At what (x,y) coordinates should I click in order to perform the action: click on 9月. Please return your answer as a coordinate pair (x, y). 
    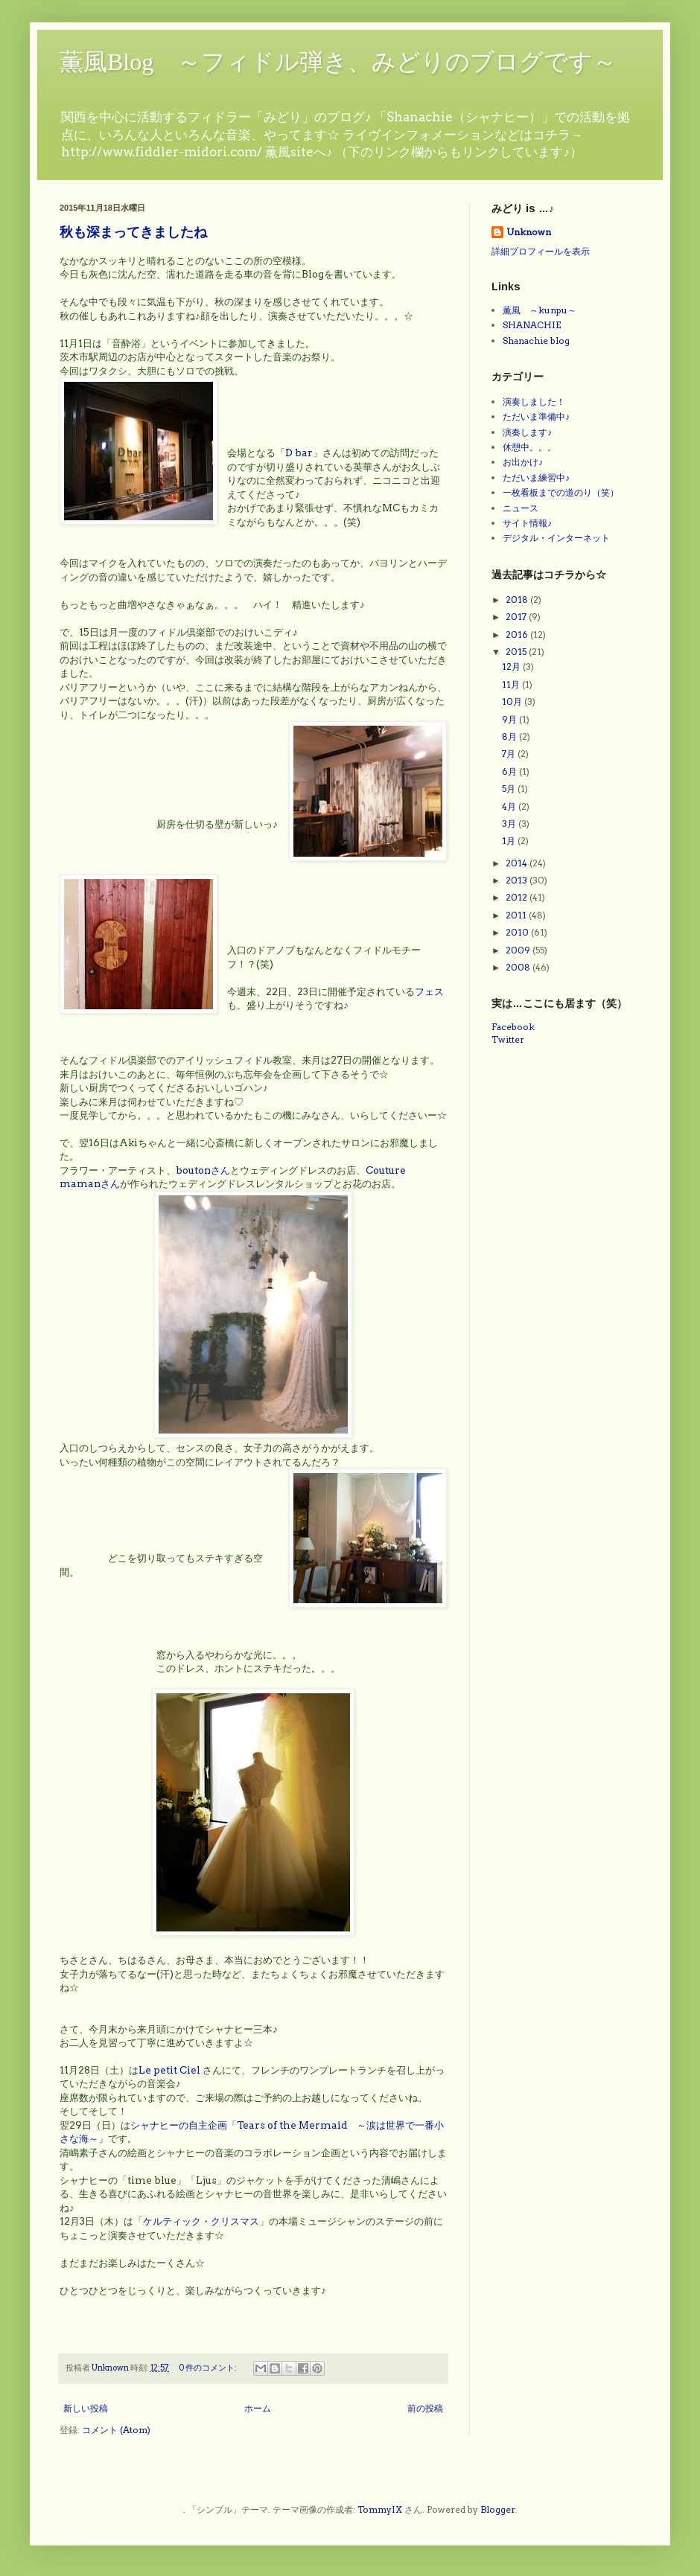
    Looking at the image, I should click on (510, 719).